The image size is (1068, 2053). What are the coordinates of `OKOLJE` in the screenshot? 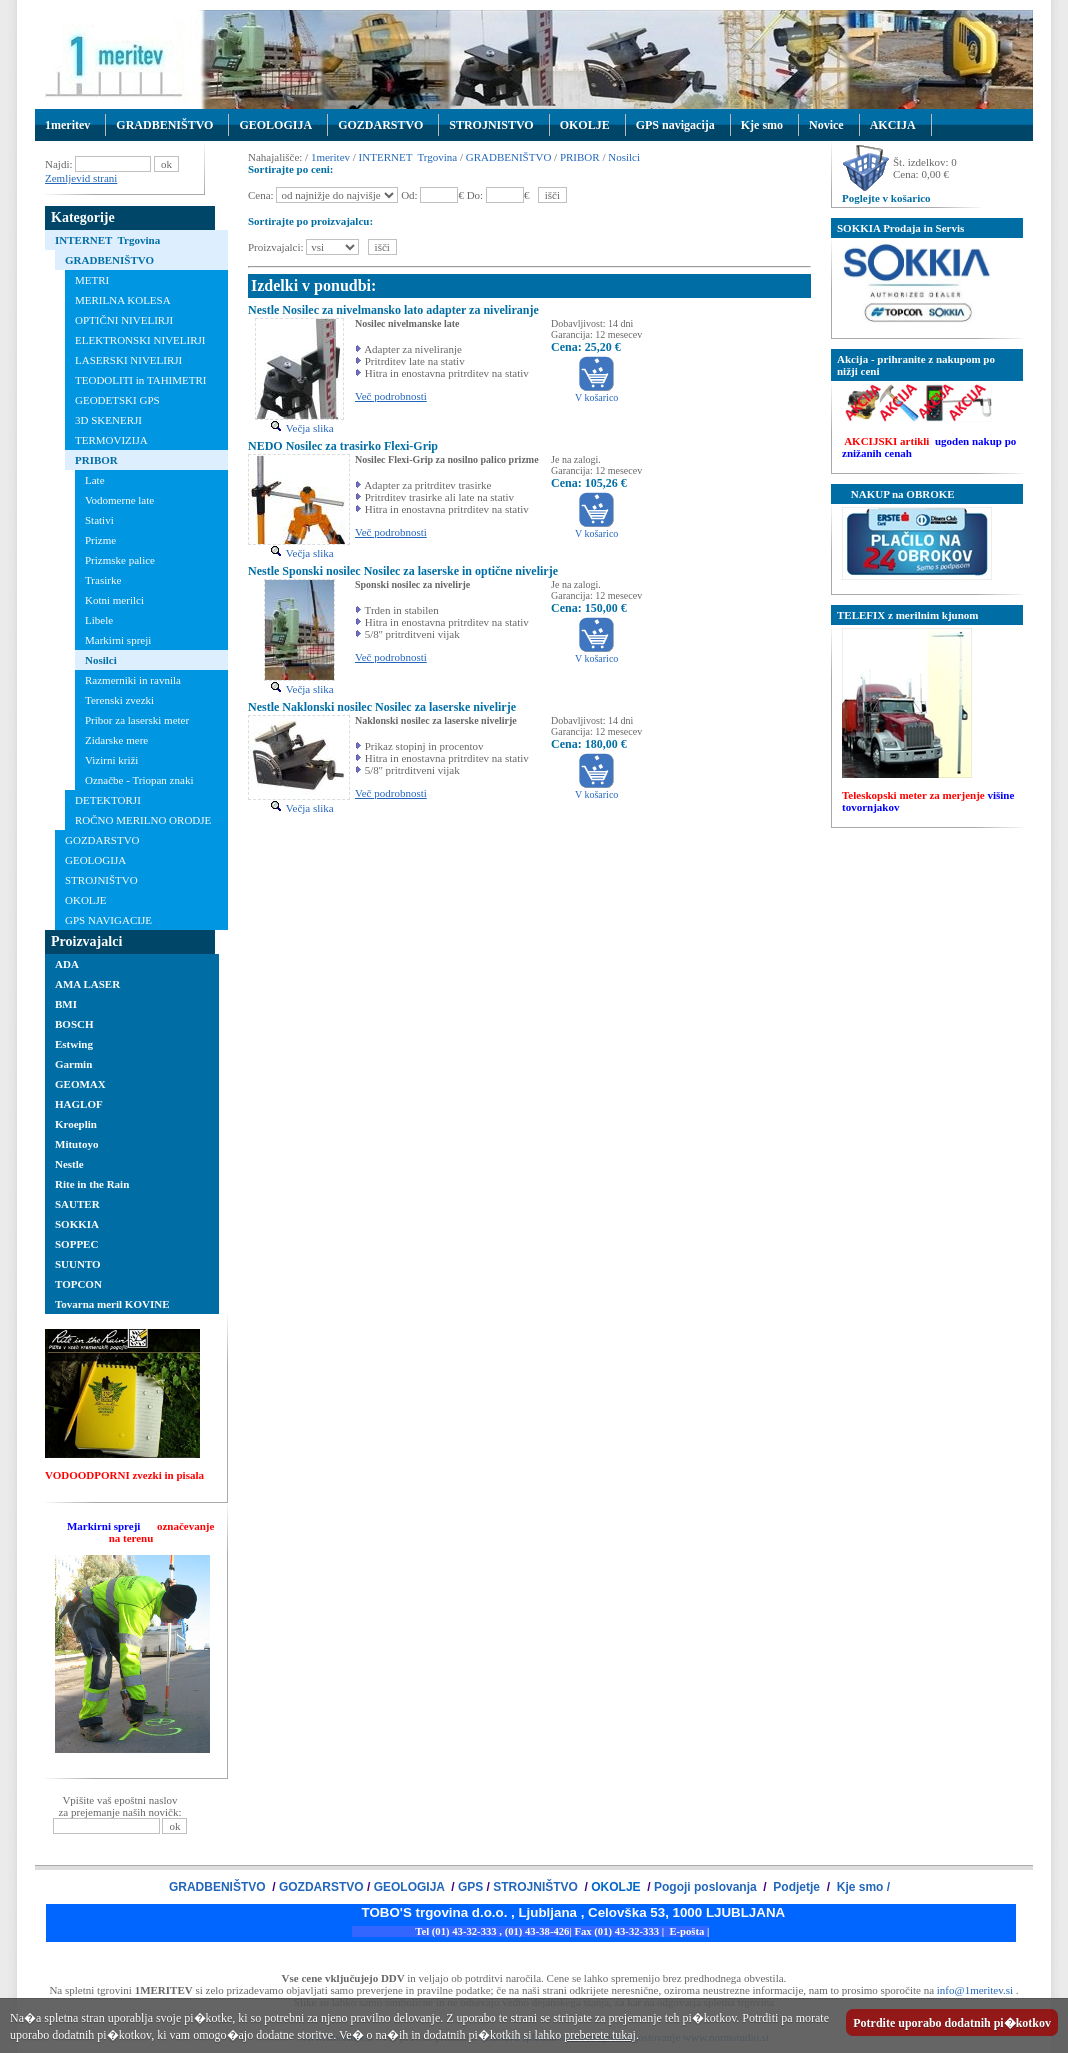 It's located at (585, 125).